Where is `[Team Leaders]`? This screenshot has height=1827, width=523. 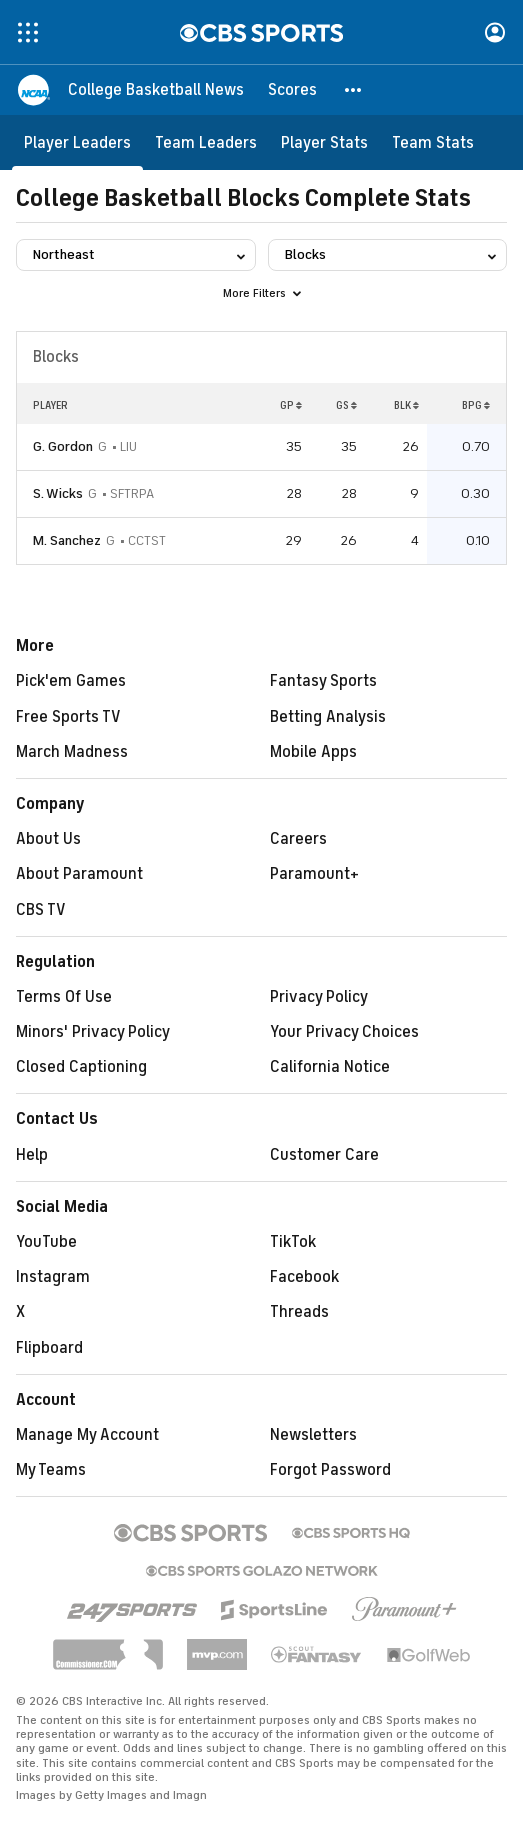
[Team Leaders] is located at coordinates (206, 142).